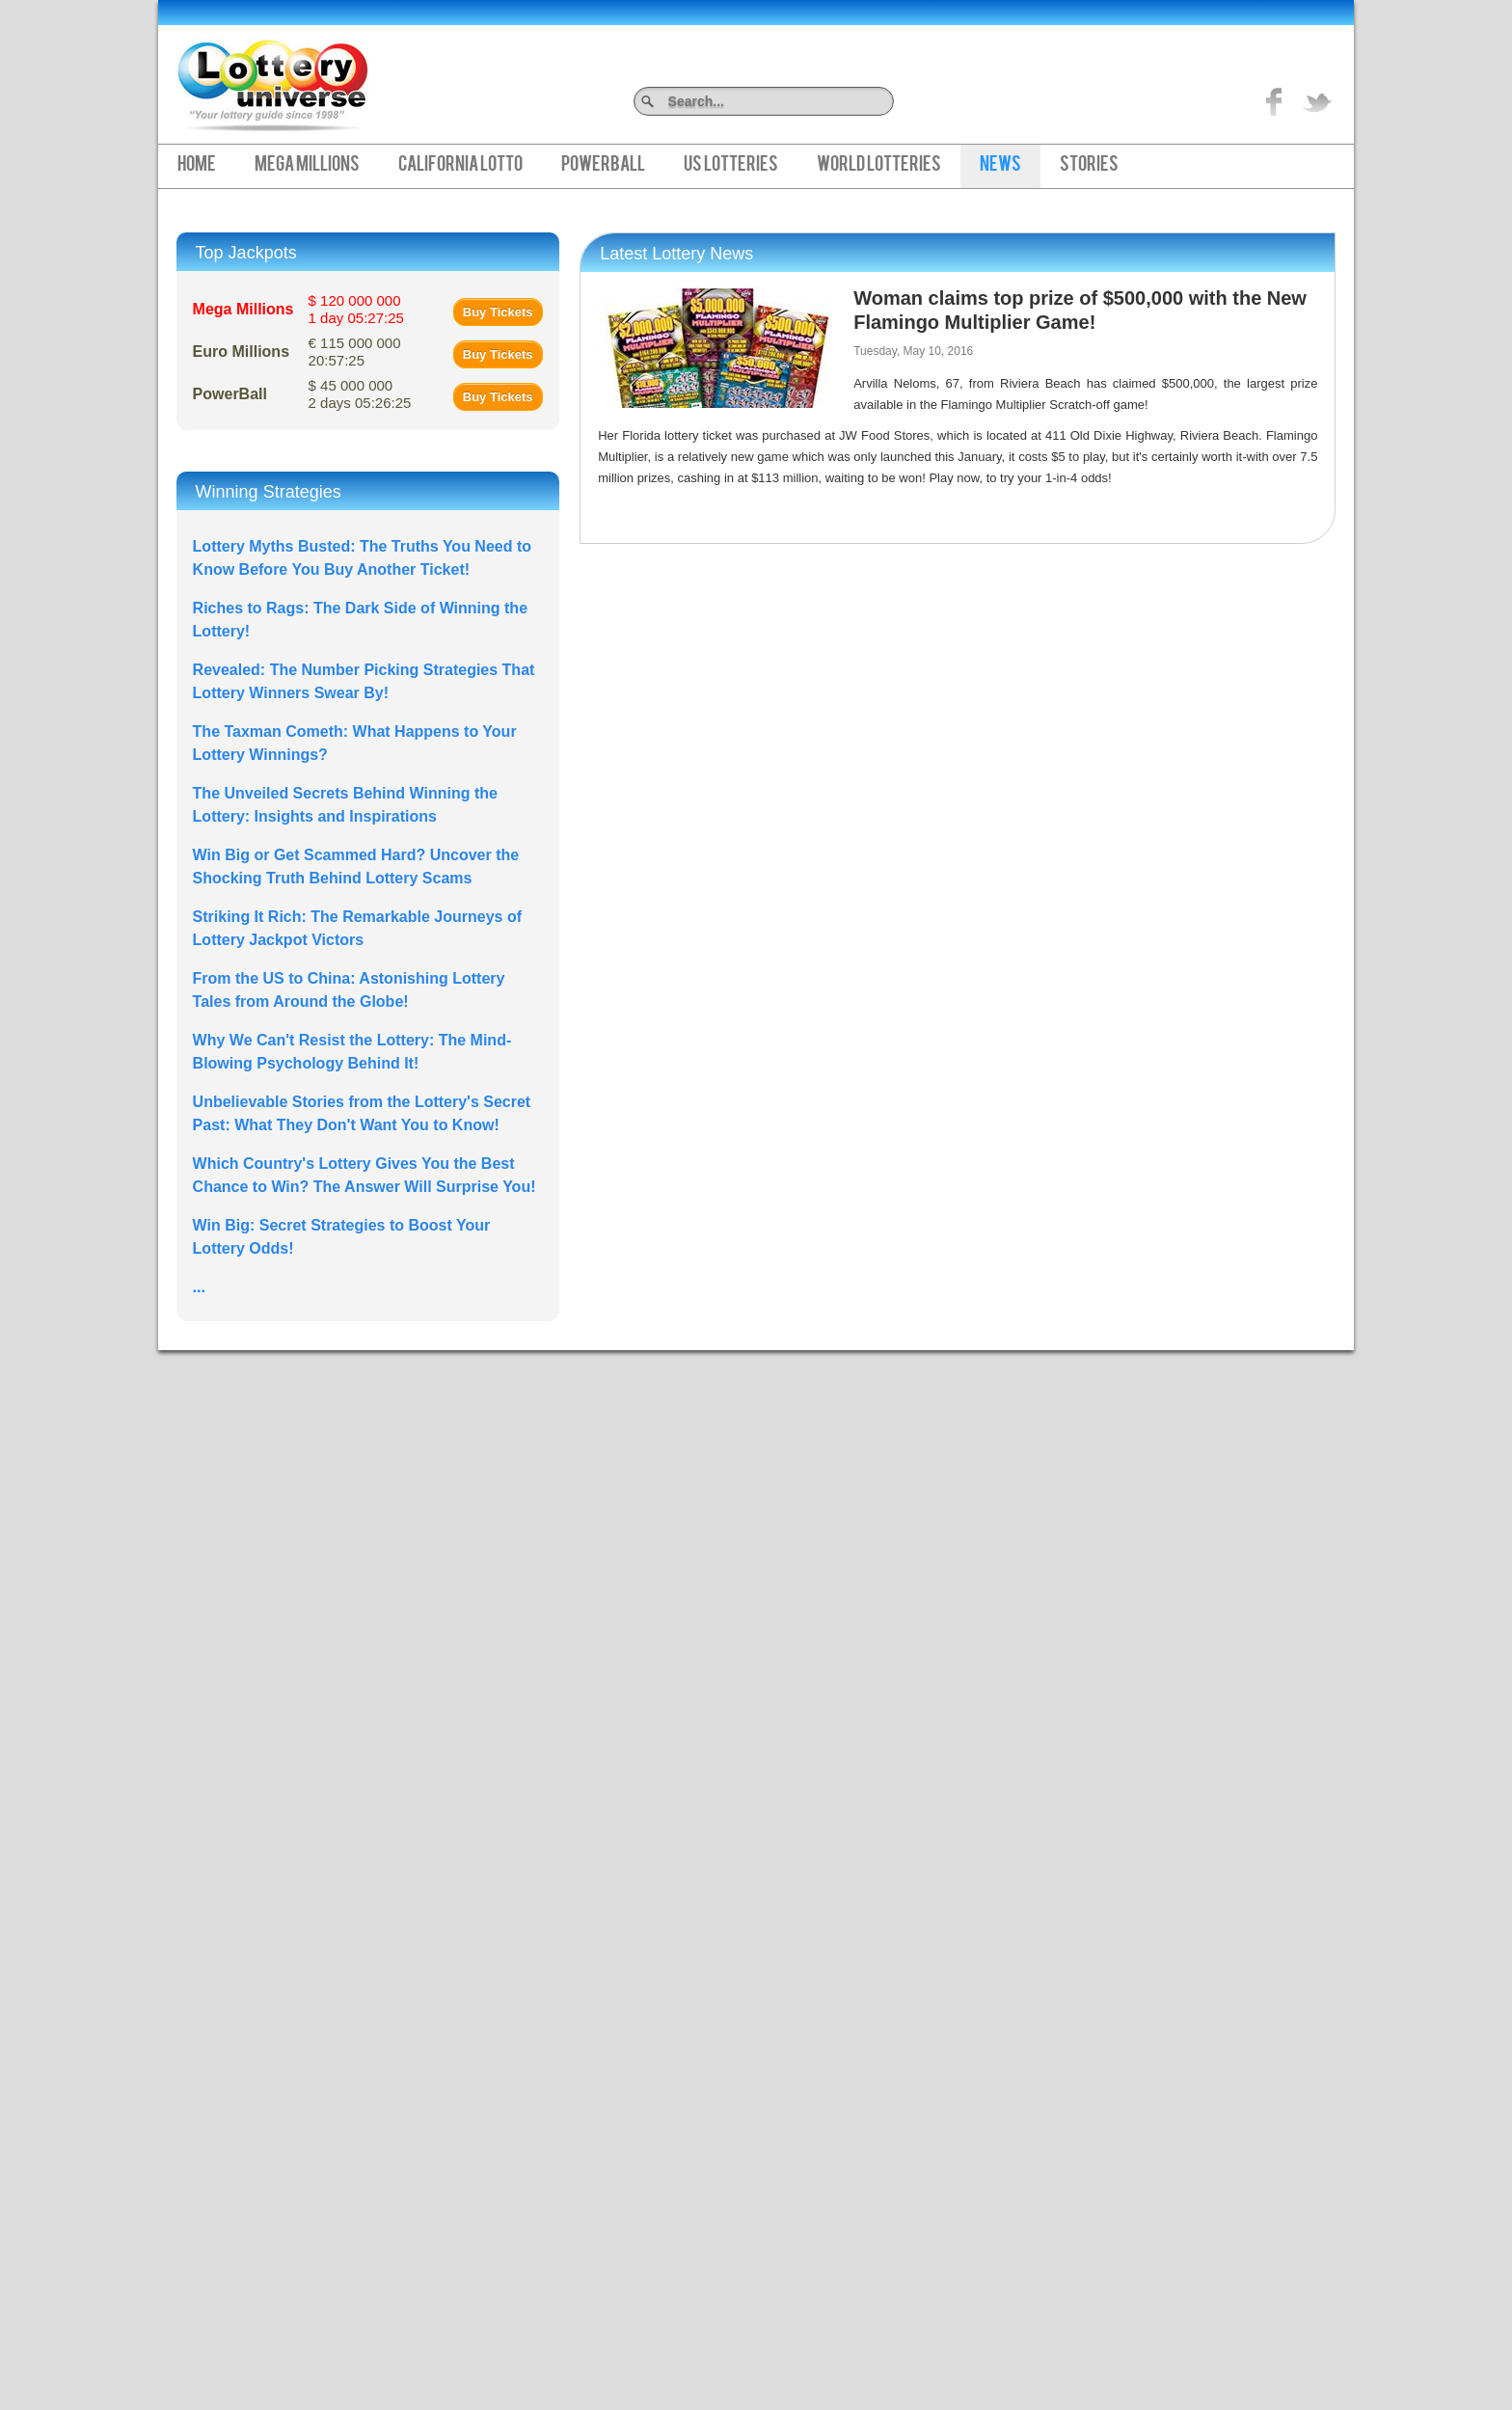 The image size is (1512, 2410). I want to click on Like on Facebook, so click(1274, 101).